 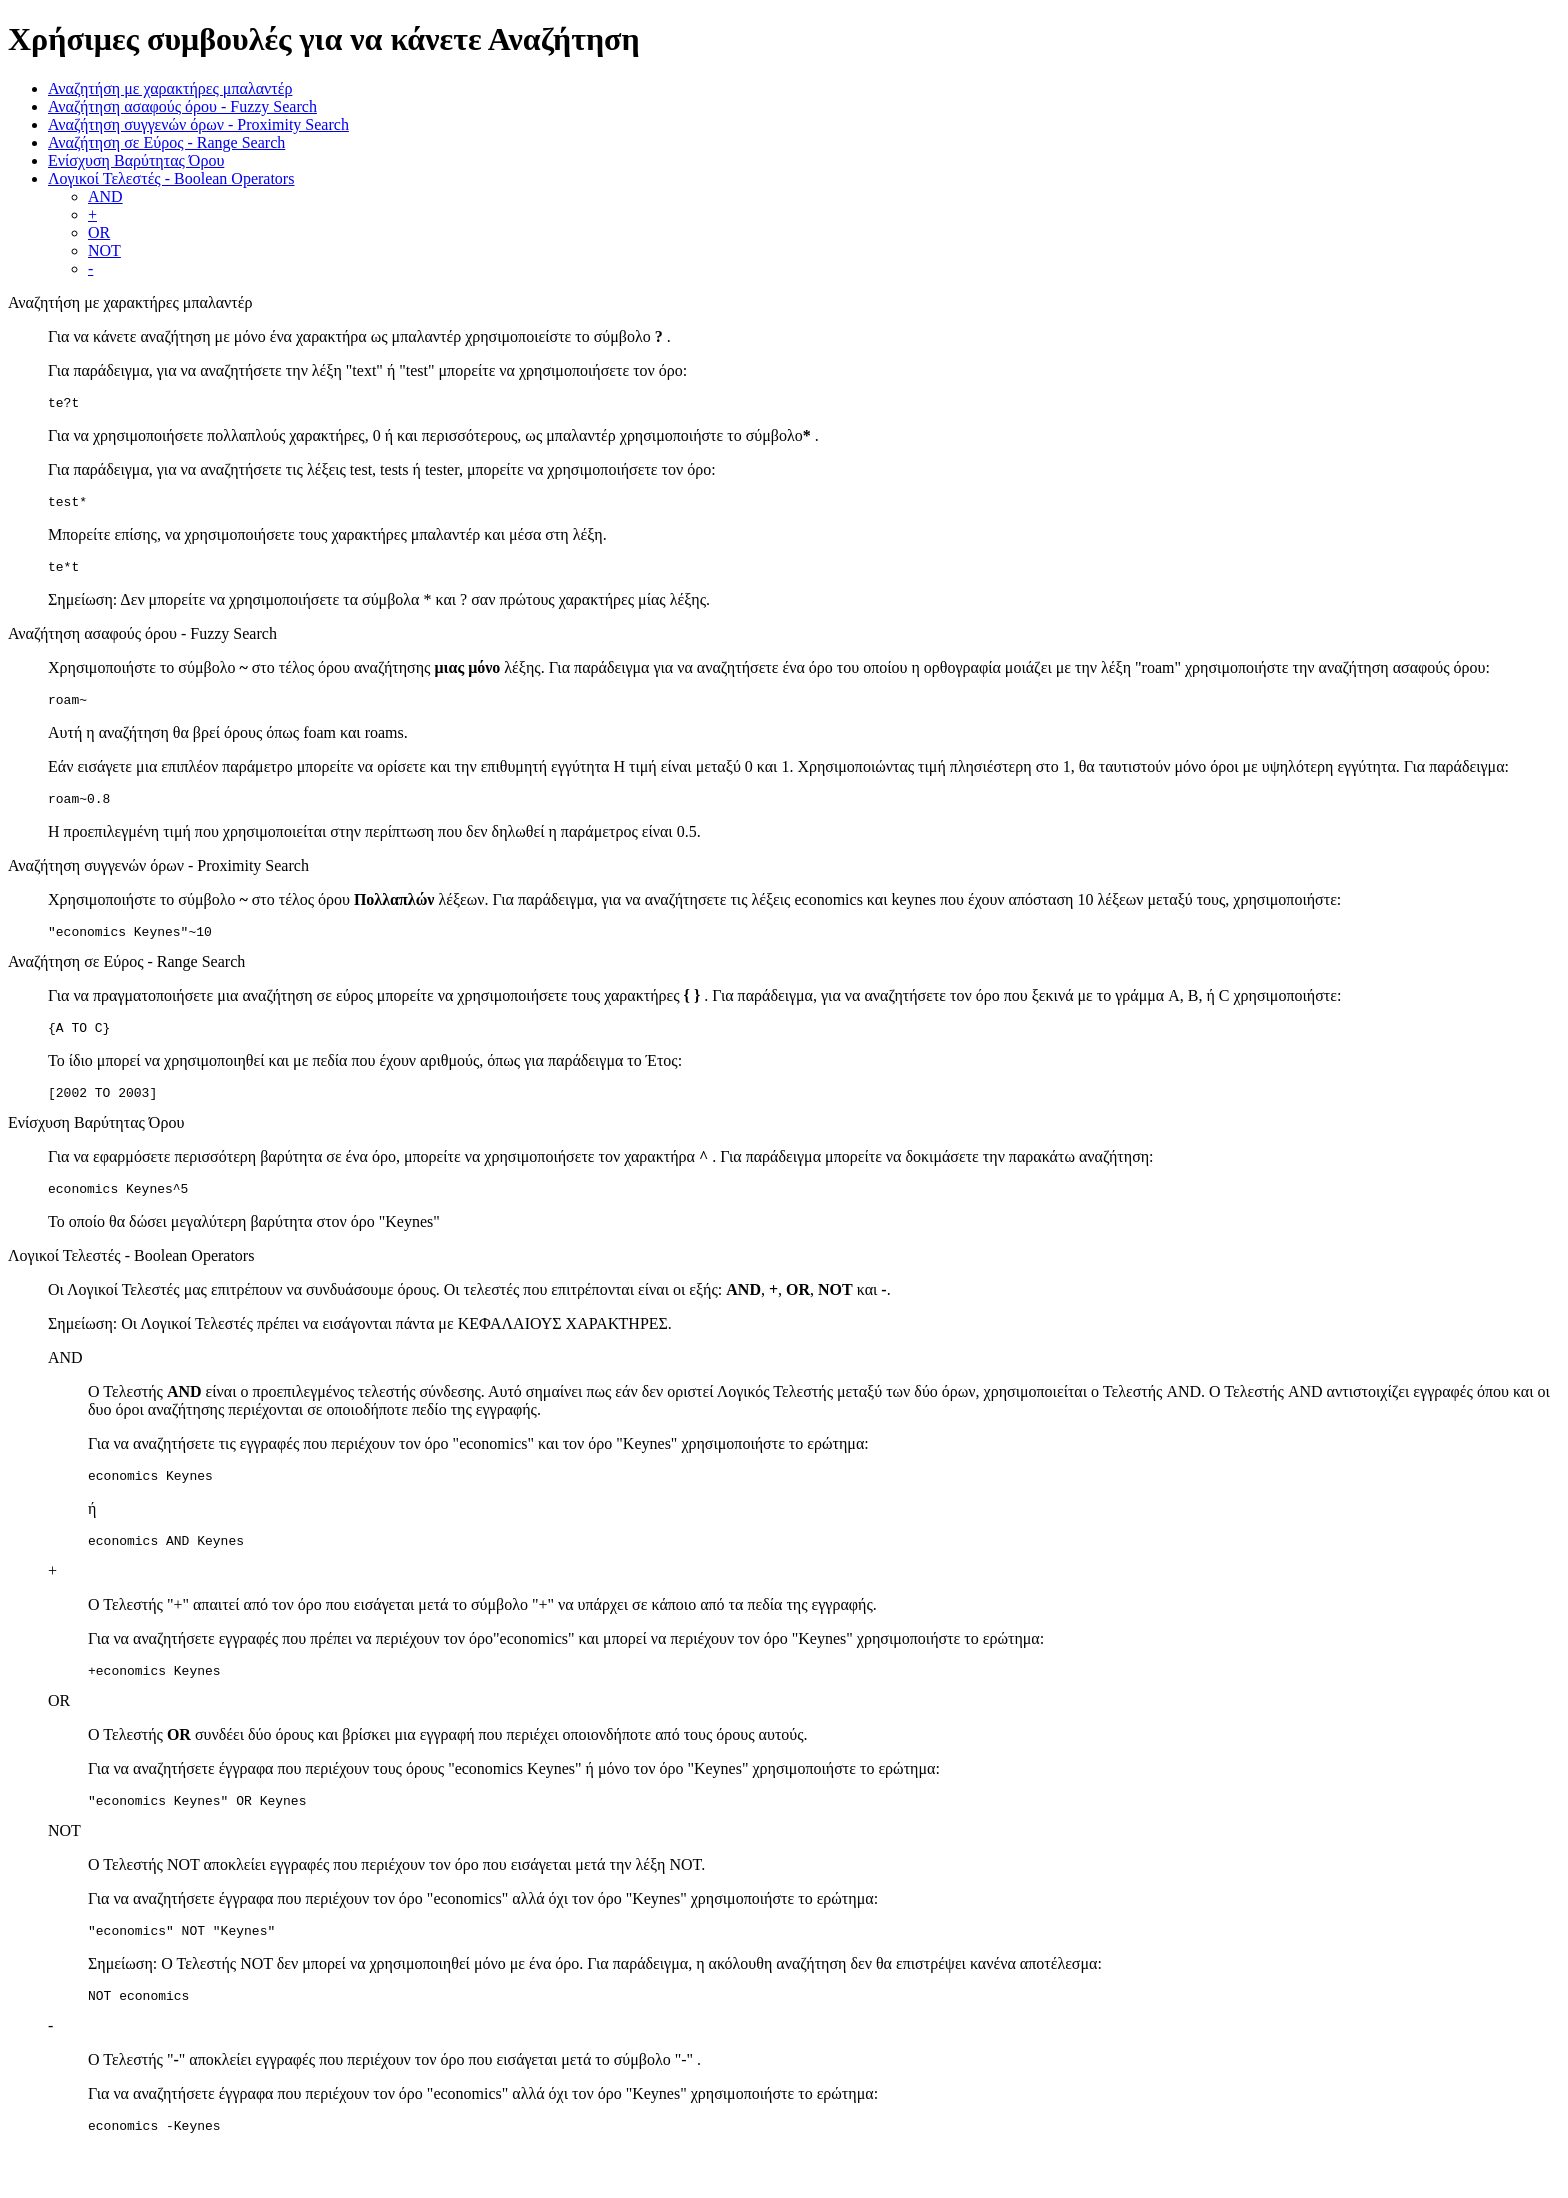 What do you see at coordinates (136, 160) in the screenshot?
I see `Ενίσχυση Βαρύτητας Όρου` at bounding box center [136, 160].